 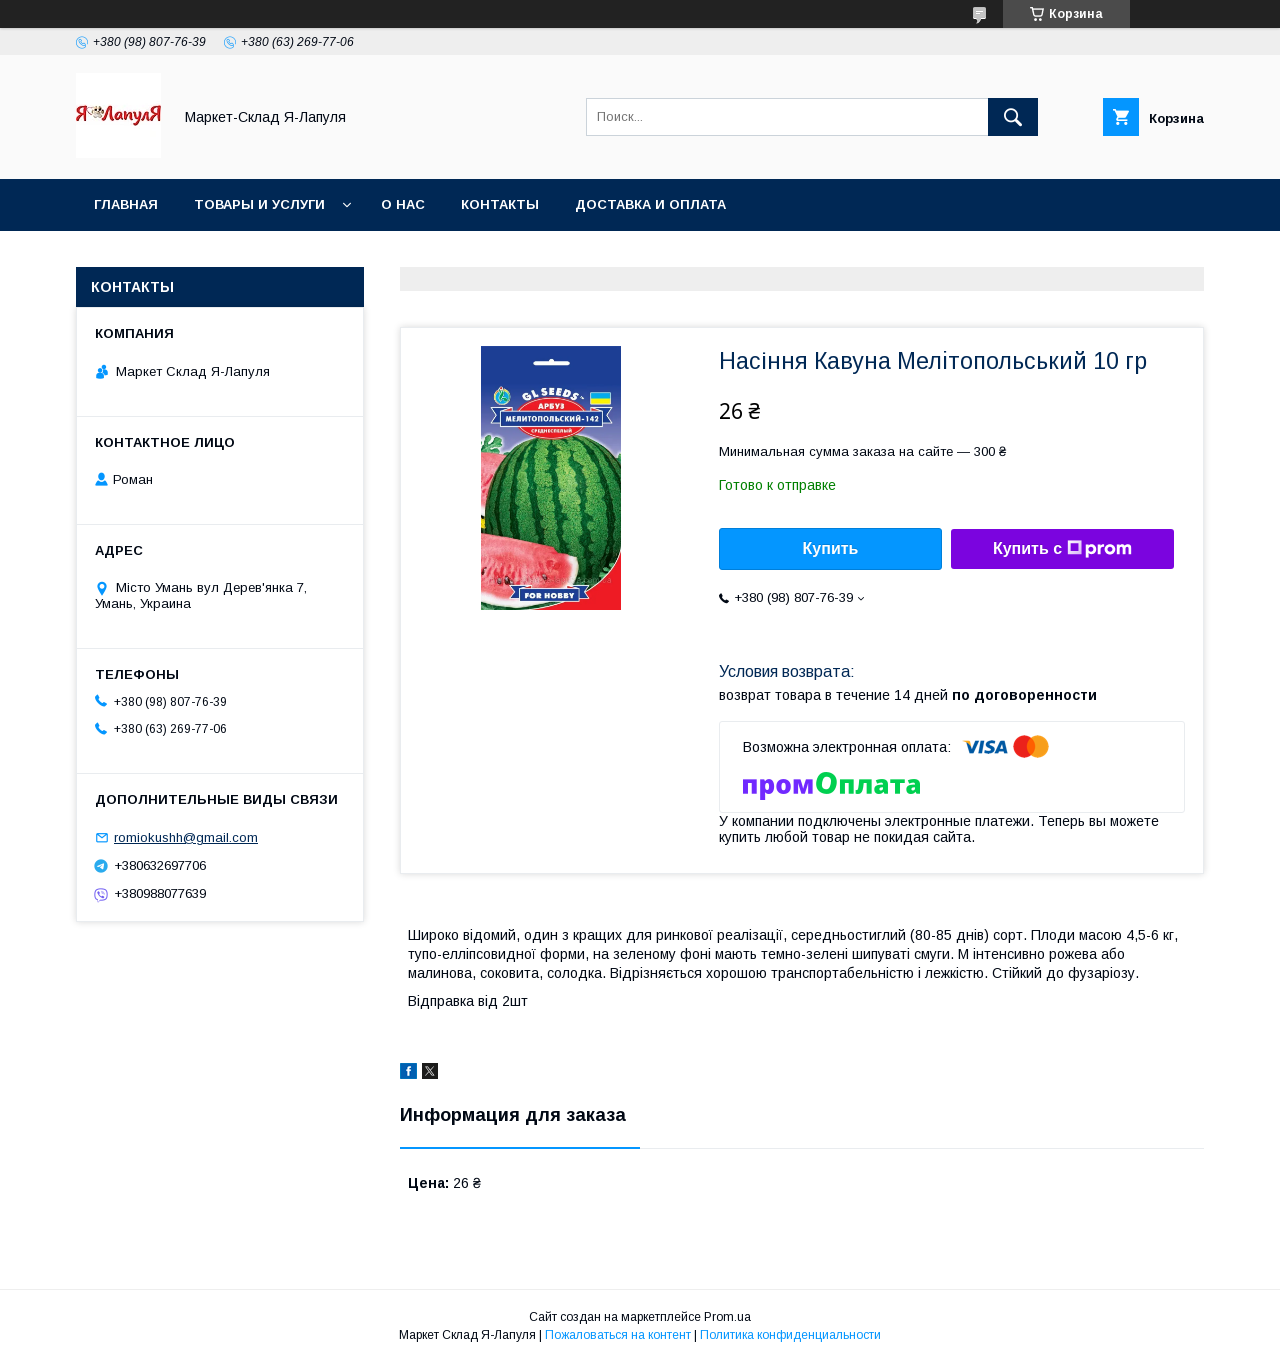 I want to click on [Искать], so click(x=1013, y=117).